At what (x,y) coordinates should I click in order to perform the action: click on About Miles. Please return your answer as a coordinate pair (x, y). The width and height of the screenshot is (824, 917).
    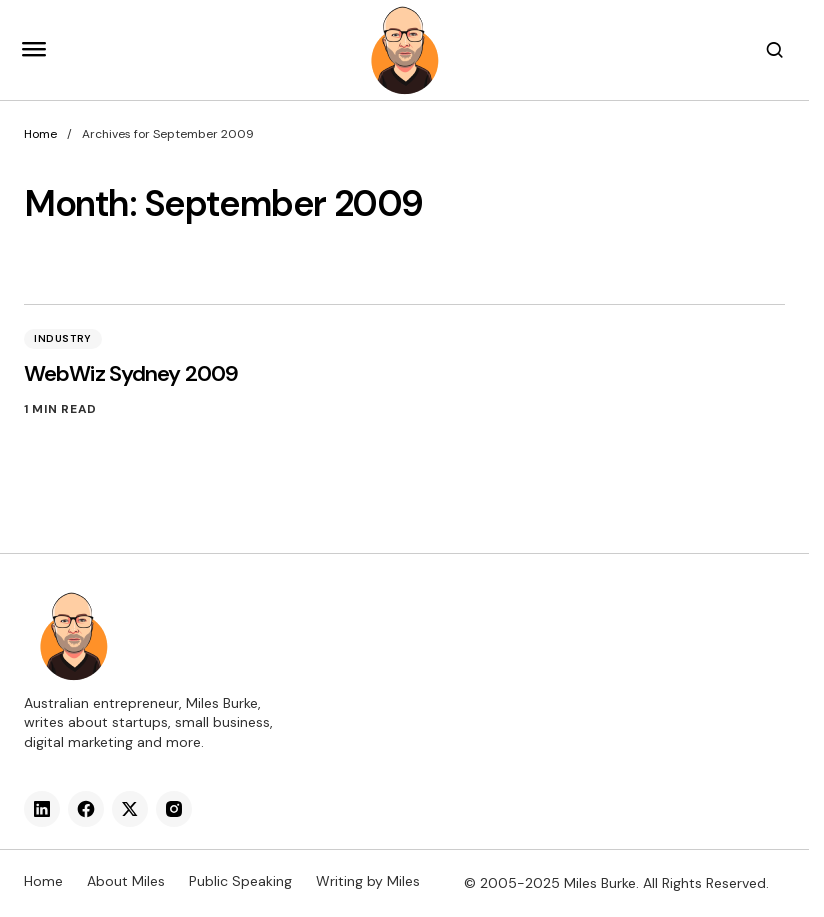
    Looking at the image, I should click on (126, 881).